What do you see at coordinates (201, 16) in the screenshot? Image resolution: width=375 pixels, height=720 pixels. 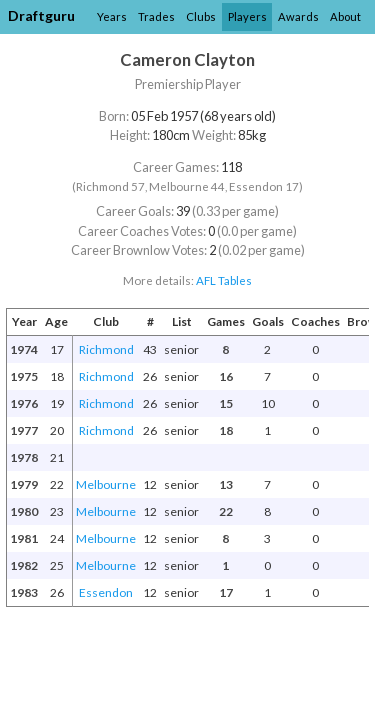 I see `Clubs` at bounding box center [201, 16].